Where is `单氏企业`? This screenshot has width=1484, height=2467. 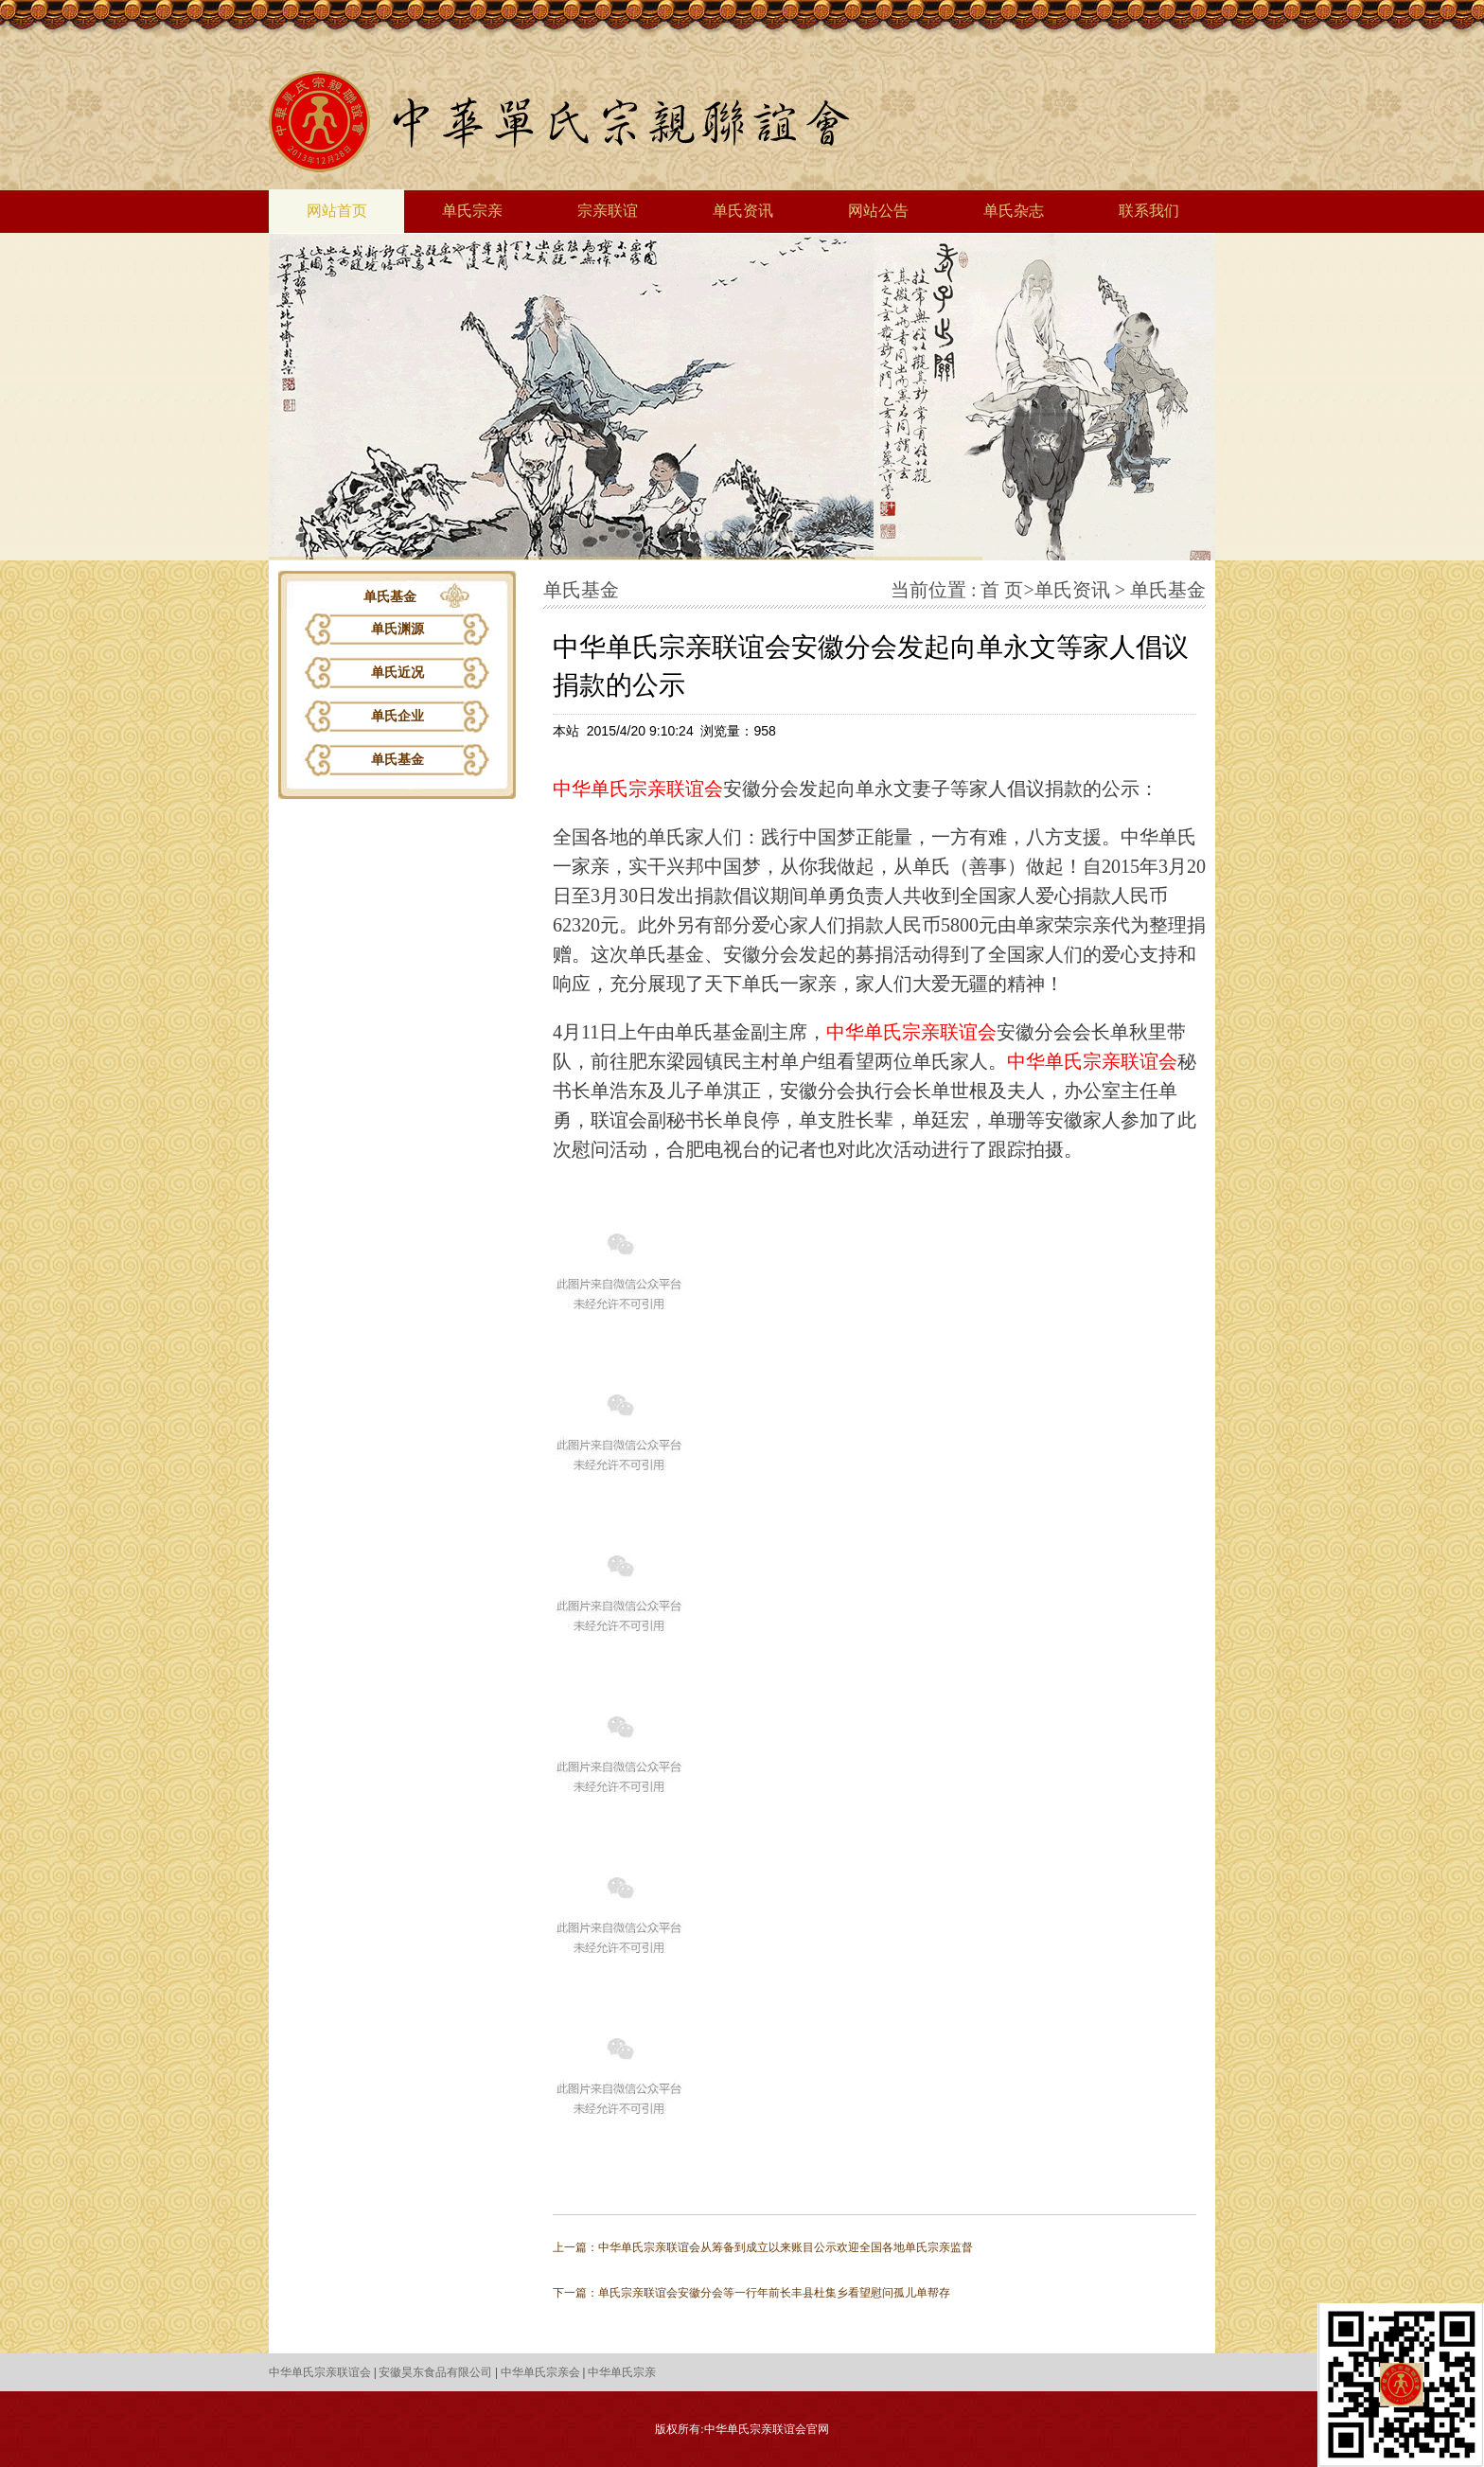
单氏企业 is located at coordinates (397, 716).